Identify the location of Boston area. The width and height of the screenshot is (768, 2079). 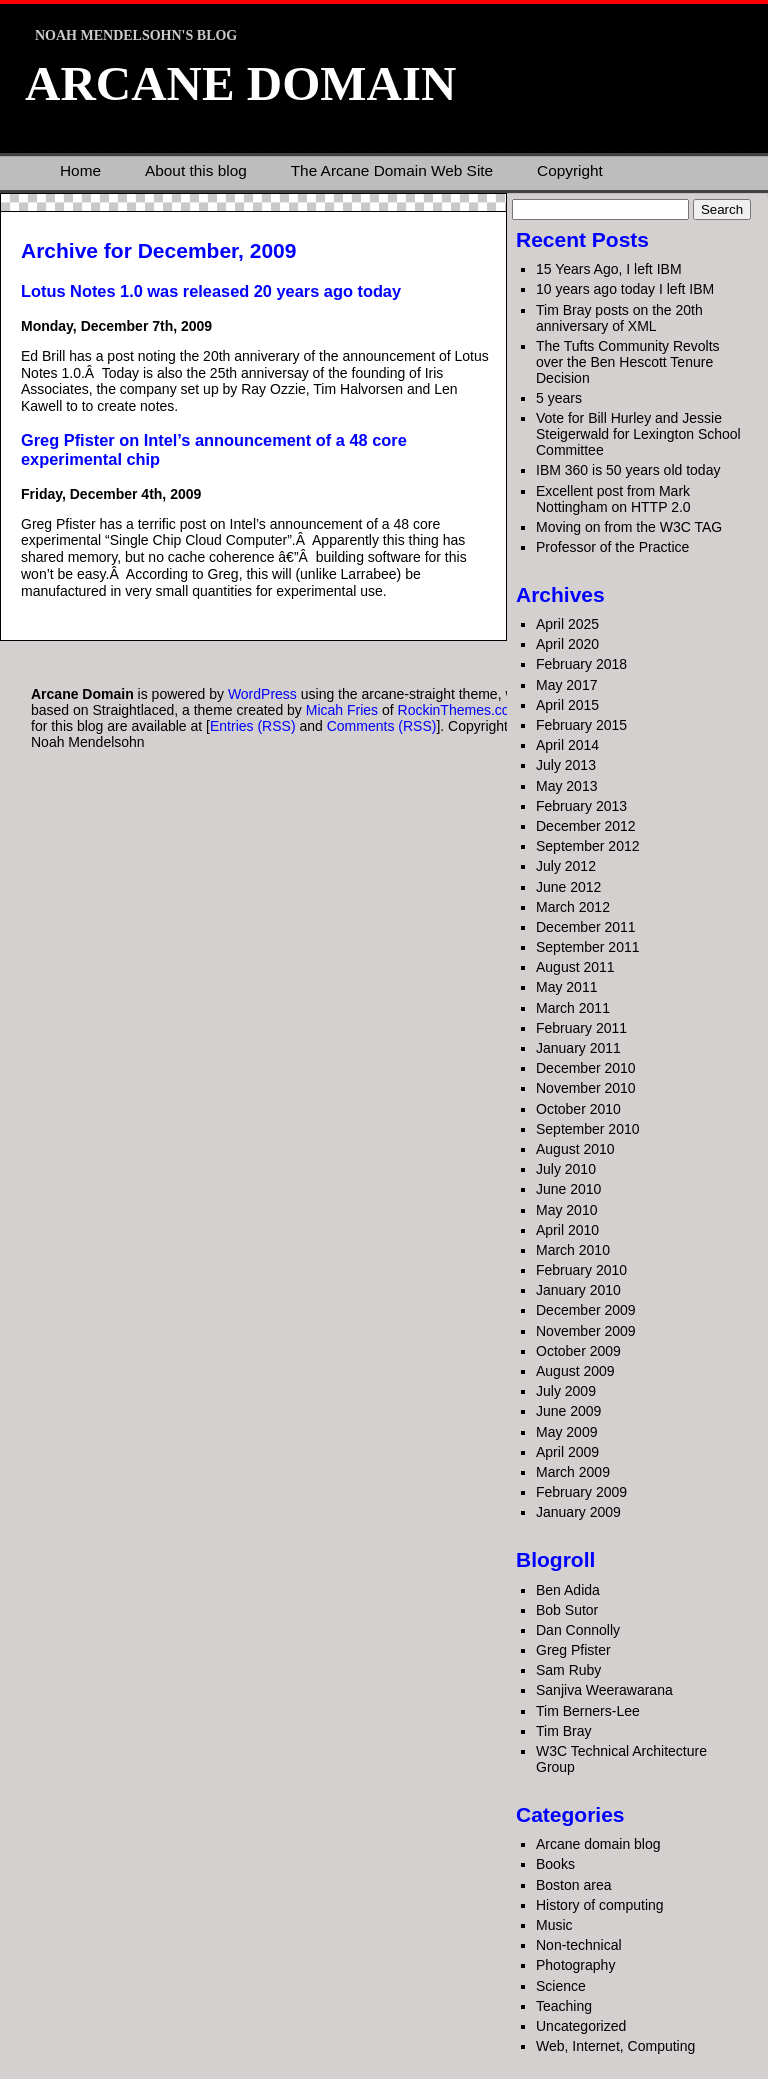
(574, 1885).